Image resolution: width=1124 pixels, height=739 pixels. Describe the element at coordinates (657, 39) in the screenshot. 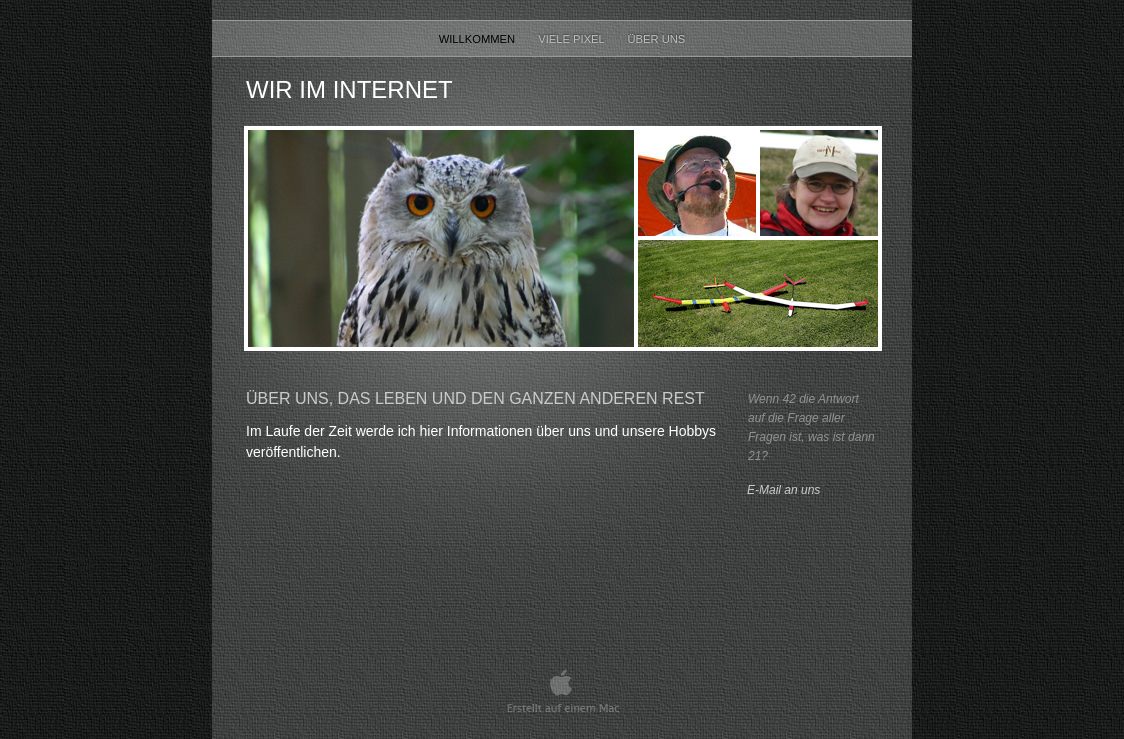

I see `Über uns` at that location.